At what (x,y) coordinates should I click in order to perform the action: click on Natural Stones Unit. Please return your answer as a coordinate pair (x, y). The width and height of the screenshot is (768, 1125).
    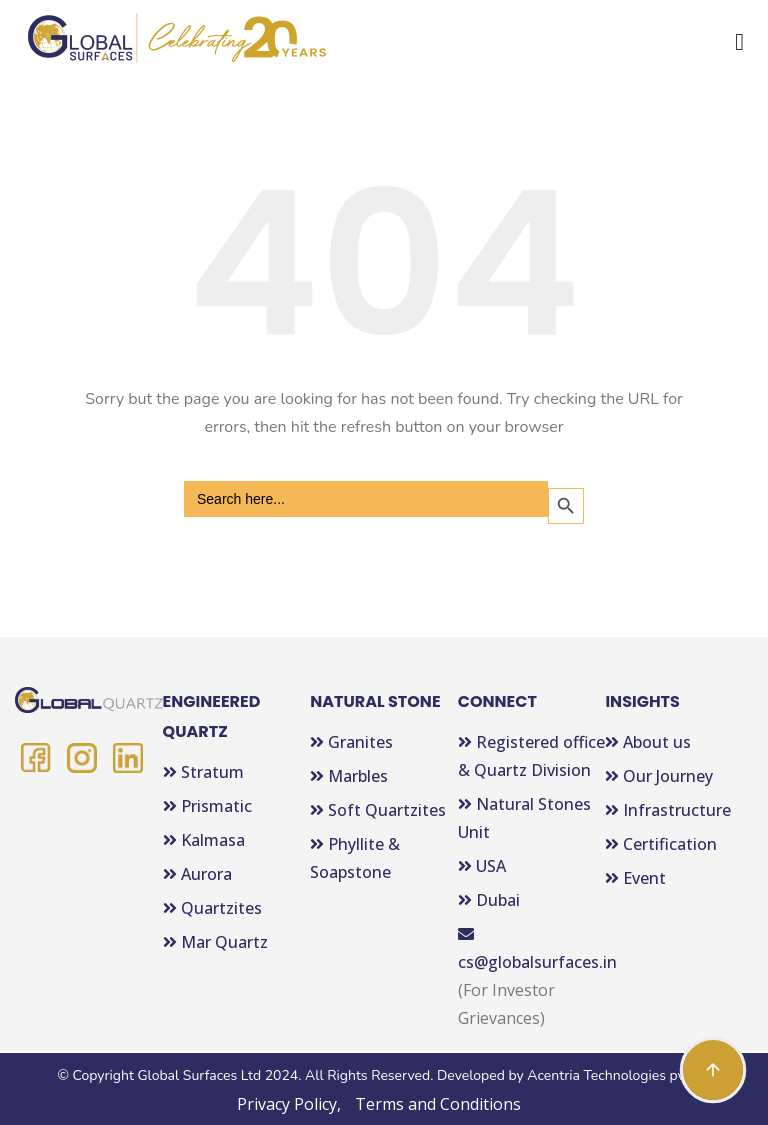
    Looking at the image, I should click on (524, 818).